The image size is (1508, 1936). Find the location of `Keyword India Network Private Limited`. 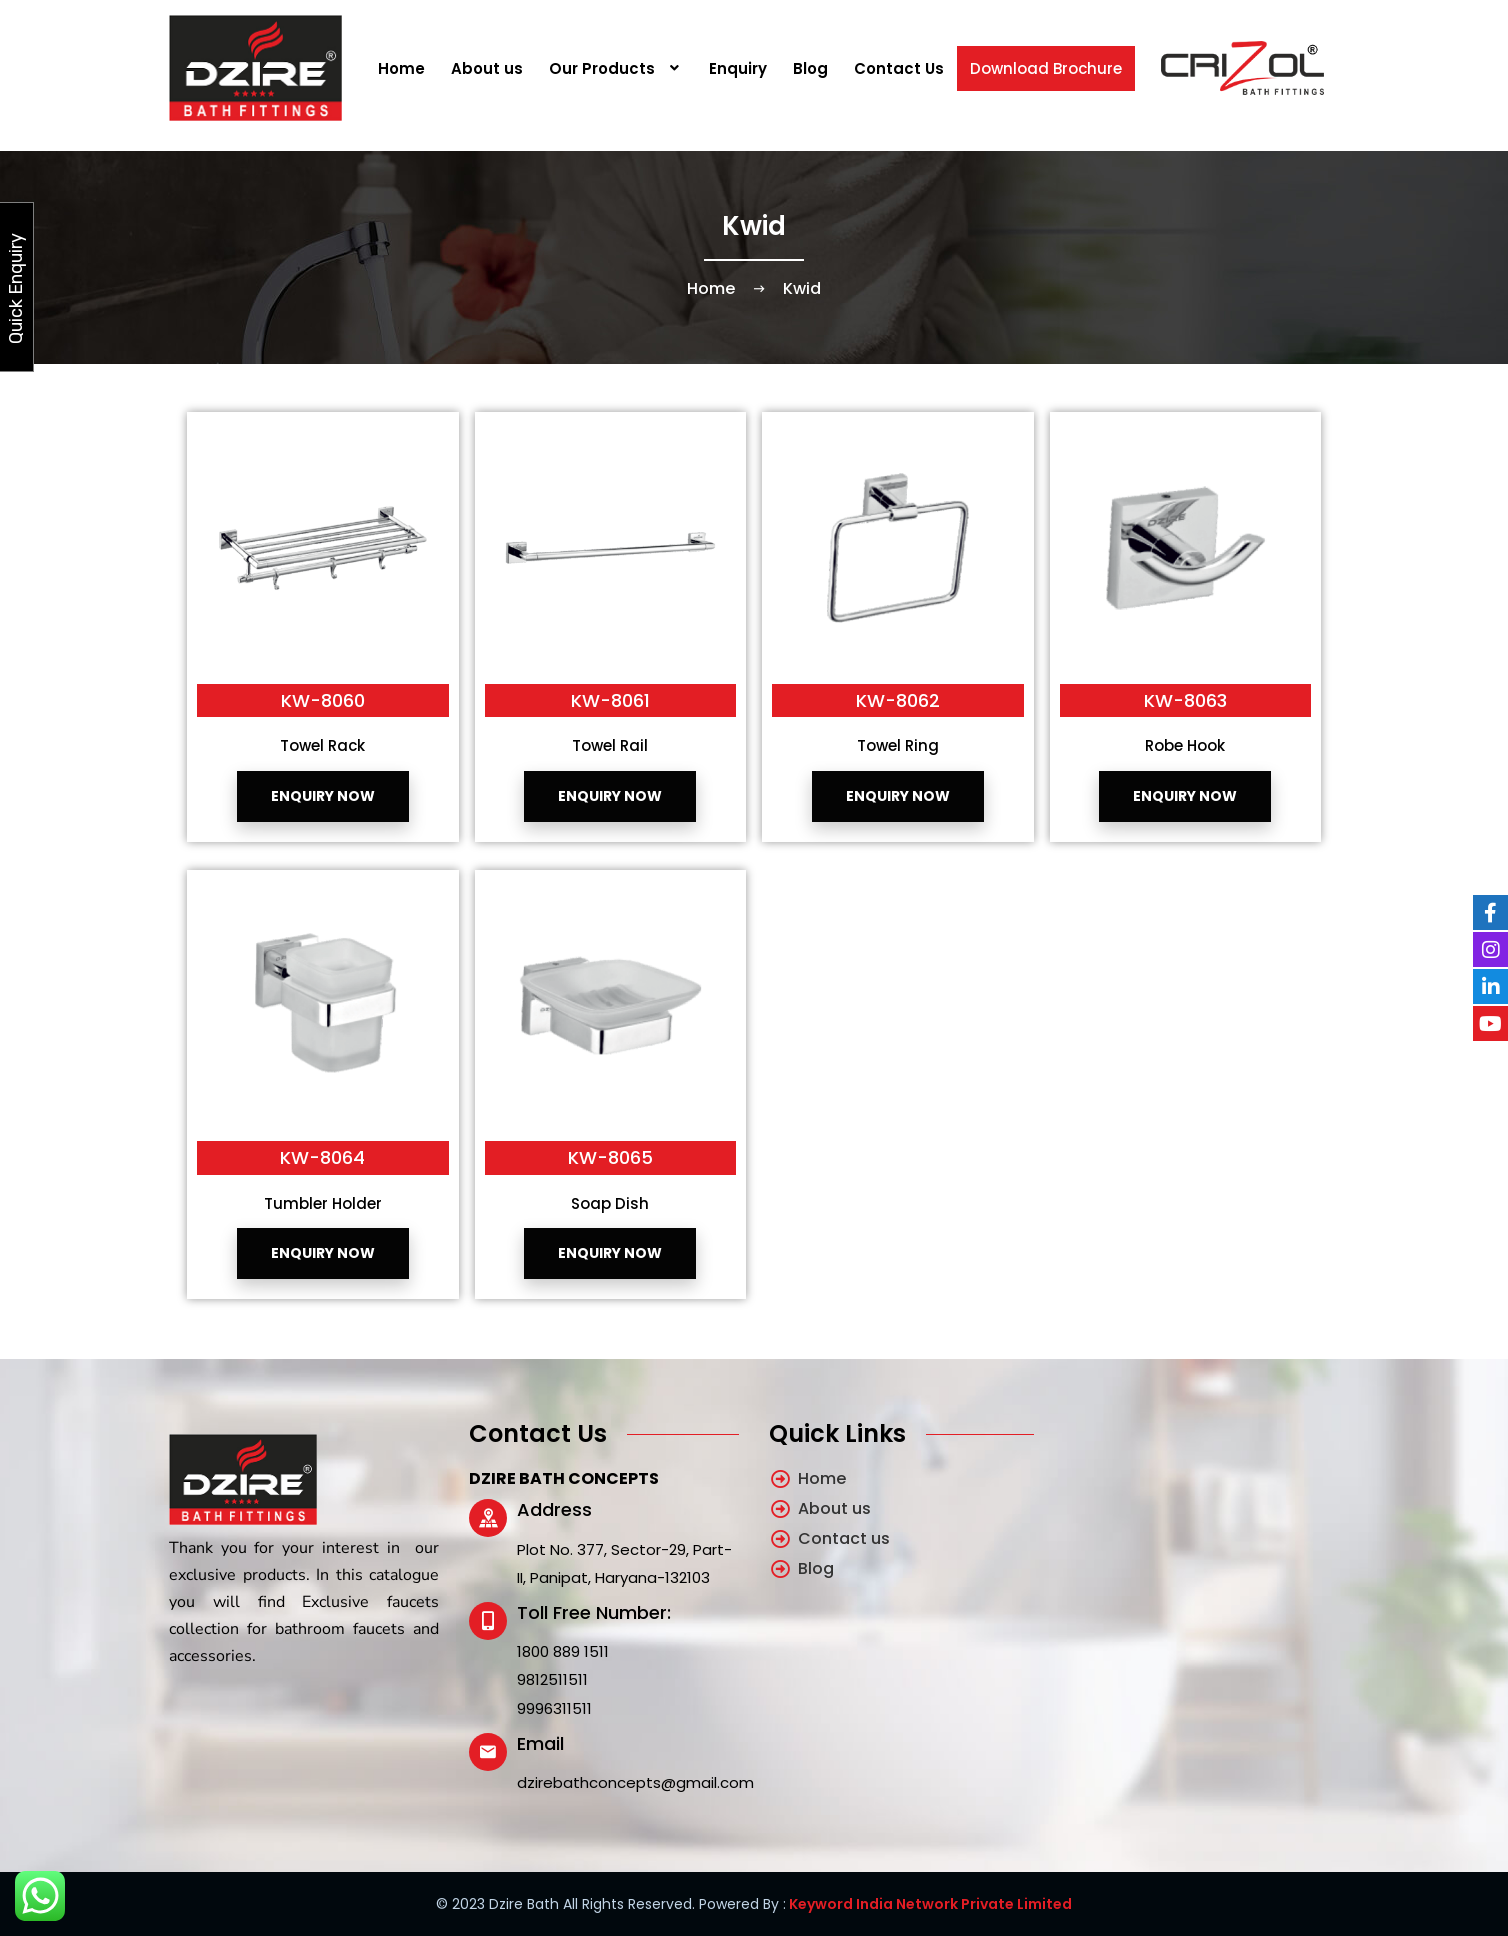

Keyword India Network Private Limited is located at coordinates (929, 1904).